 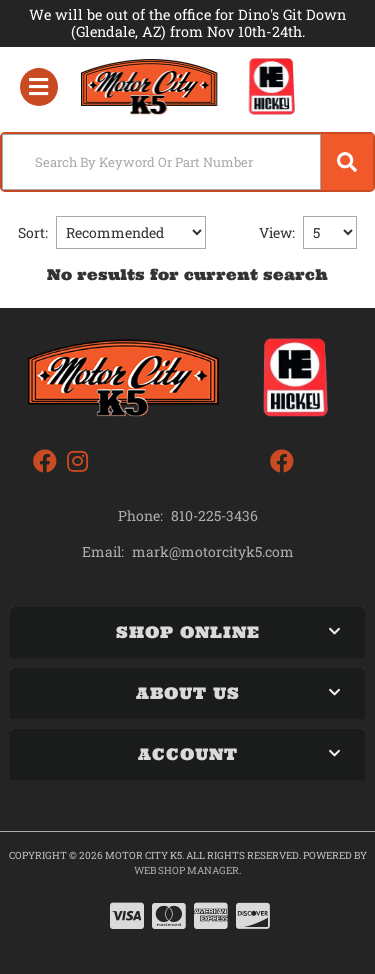 I want to click on [menu dropdown button], so click(x=38, y=87).